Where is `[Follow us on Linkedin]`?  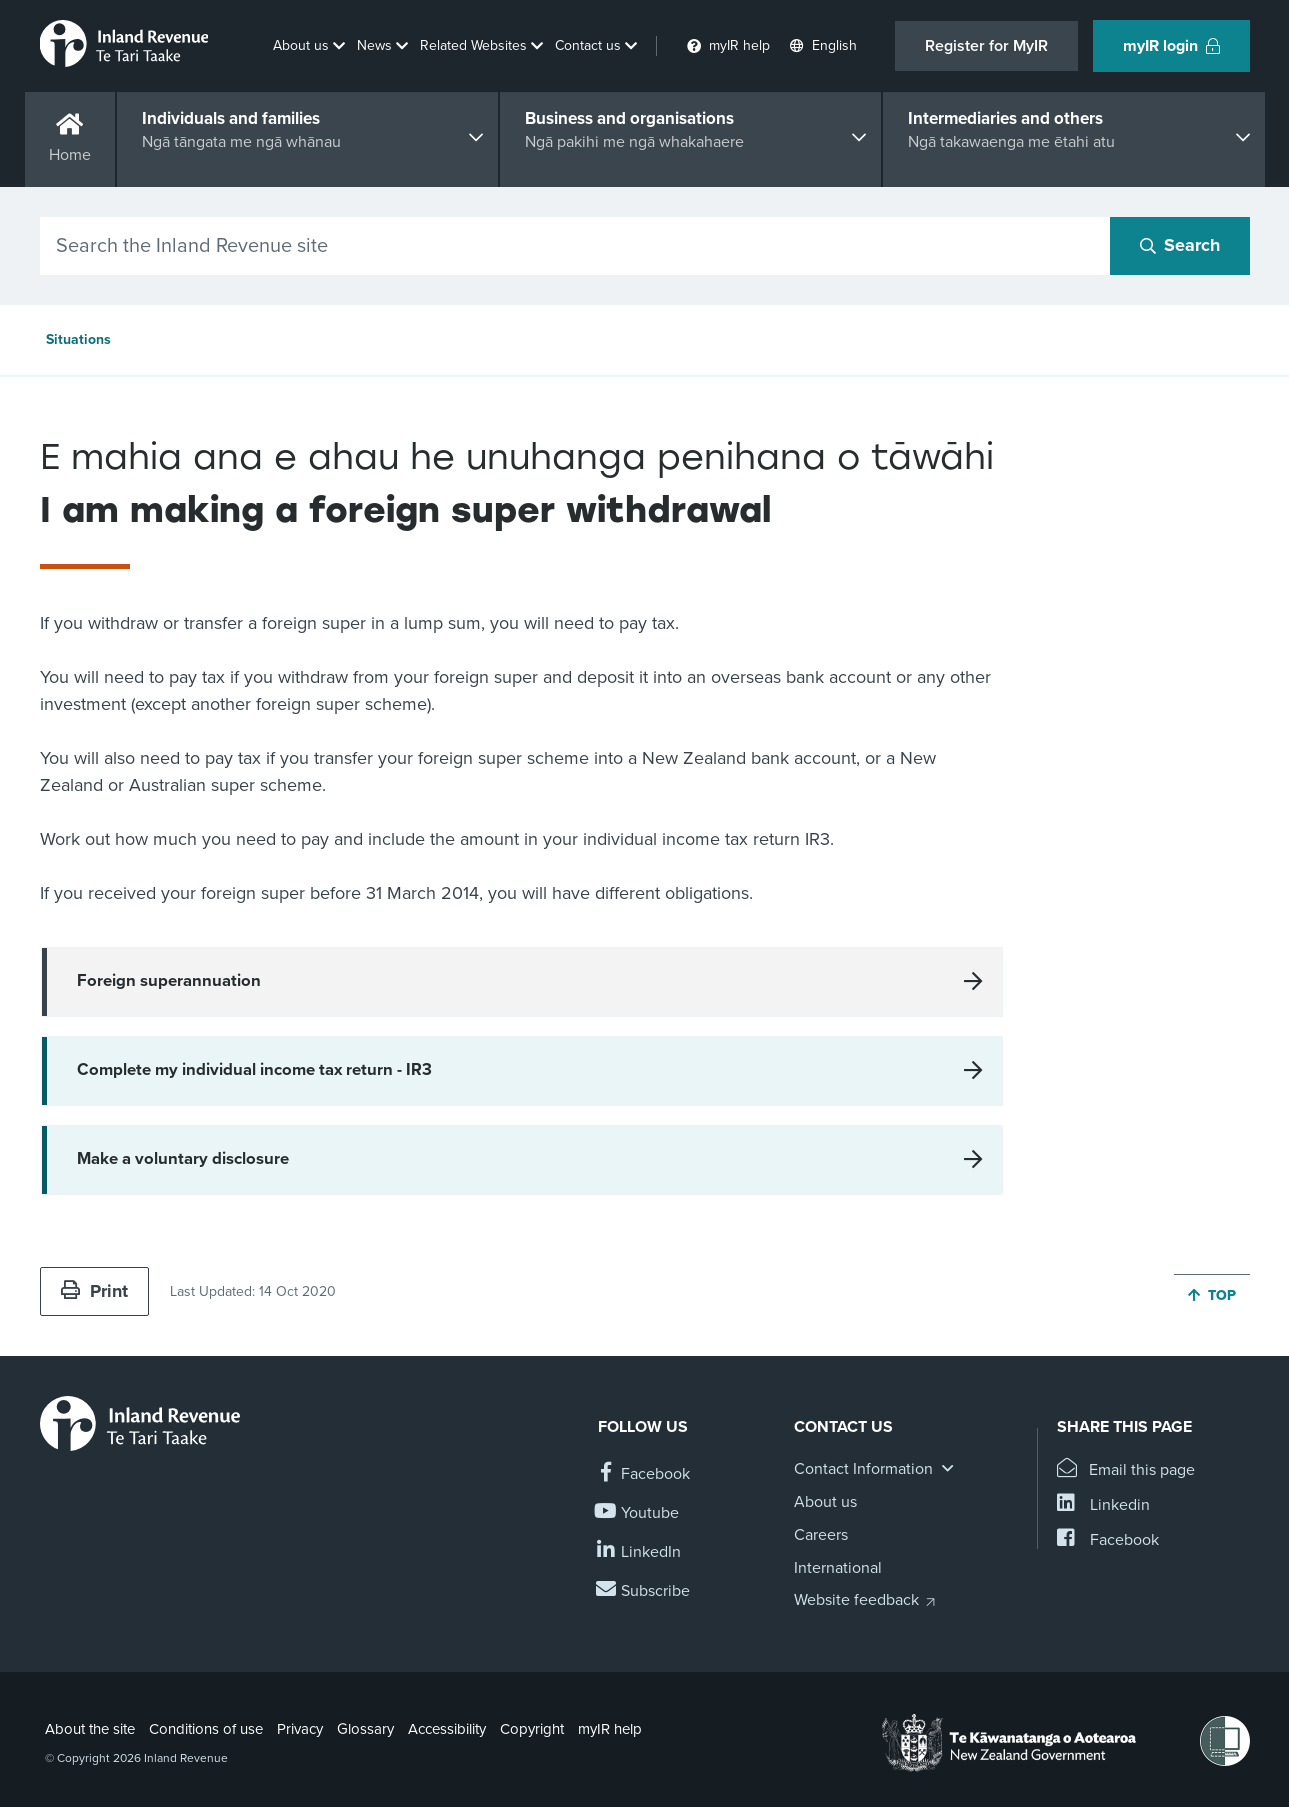
[Follow us on Linkedin] is located at coordinates (639, 1552).